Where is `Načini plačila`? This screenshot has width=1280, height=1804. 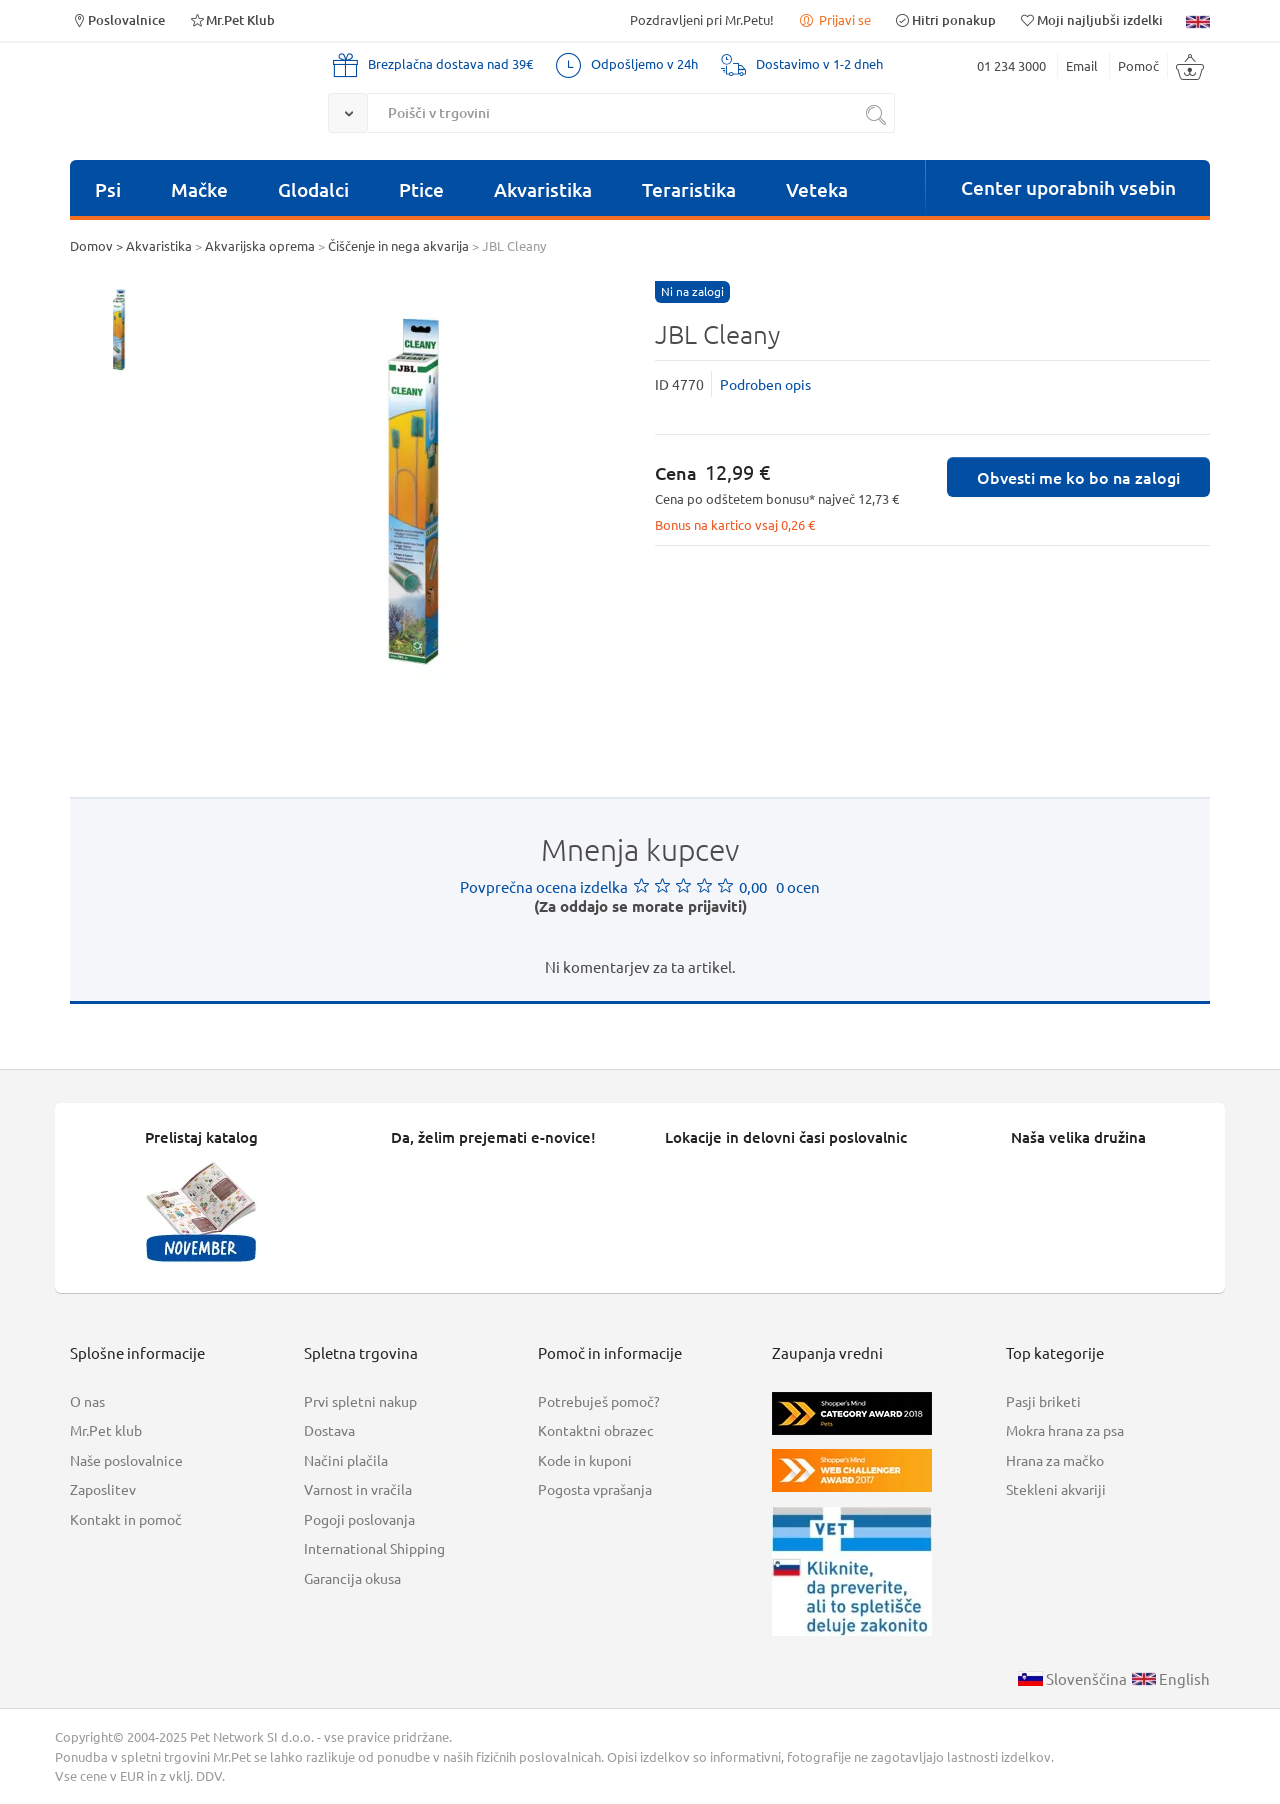 Načini plačila is located at coordinates (346, 1460).